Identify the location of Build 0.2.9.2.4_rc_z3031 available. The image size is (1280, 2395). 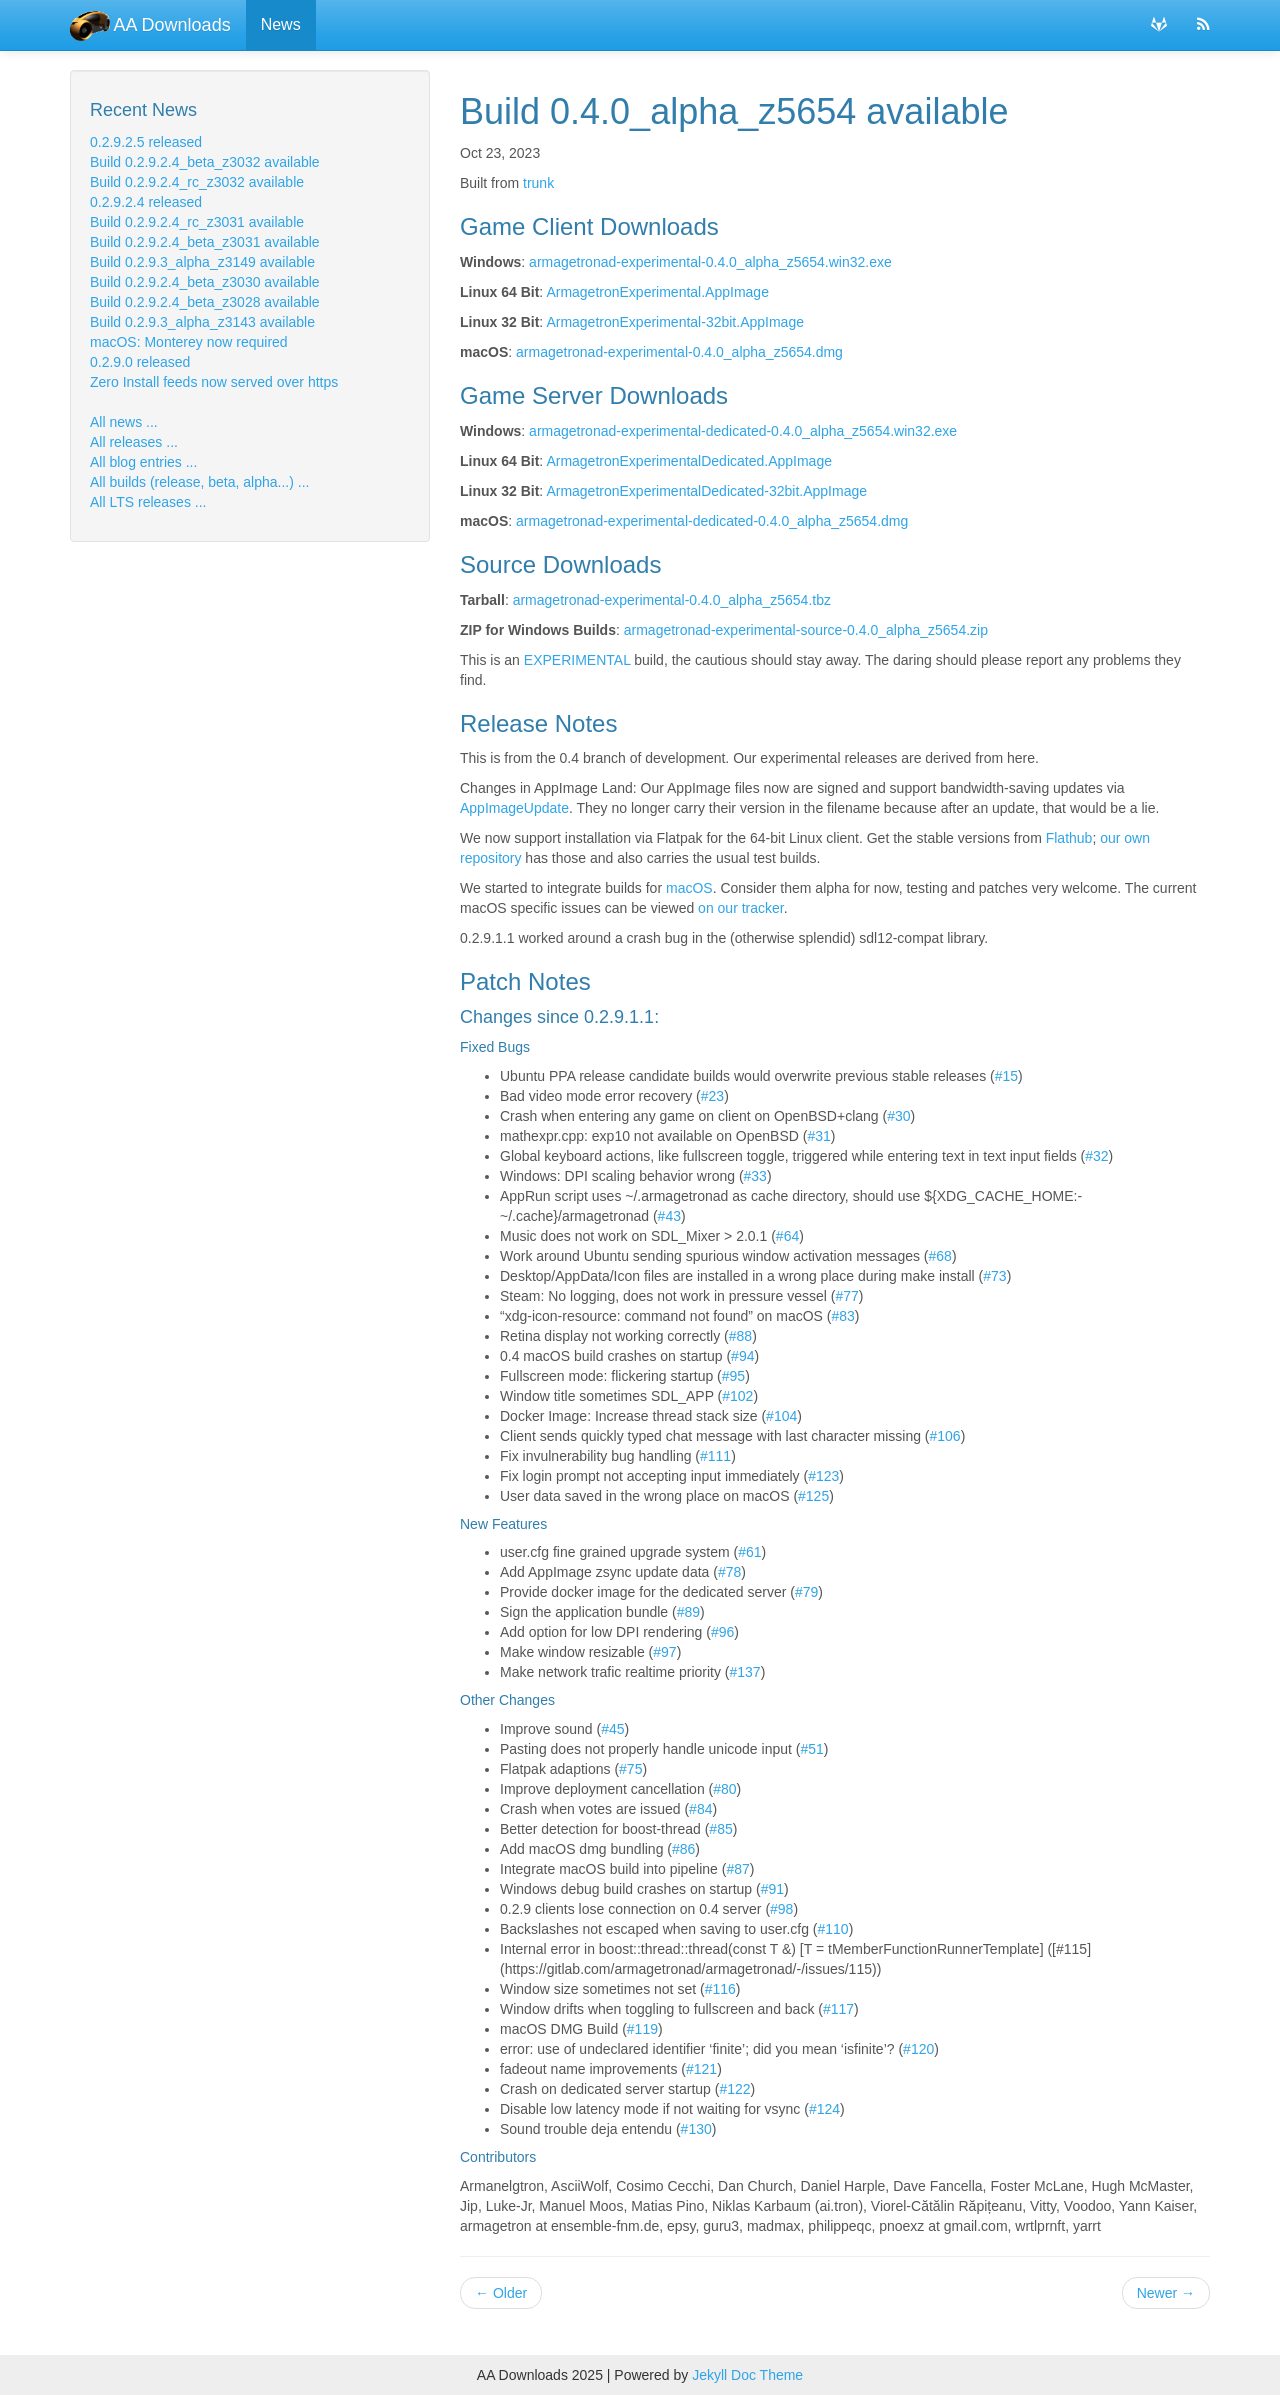
(197, 222).